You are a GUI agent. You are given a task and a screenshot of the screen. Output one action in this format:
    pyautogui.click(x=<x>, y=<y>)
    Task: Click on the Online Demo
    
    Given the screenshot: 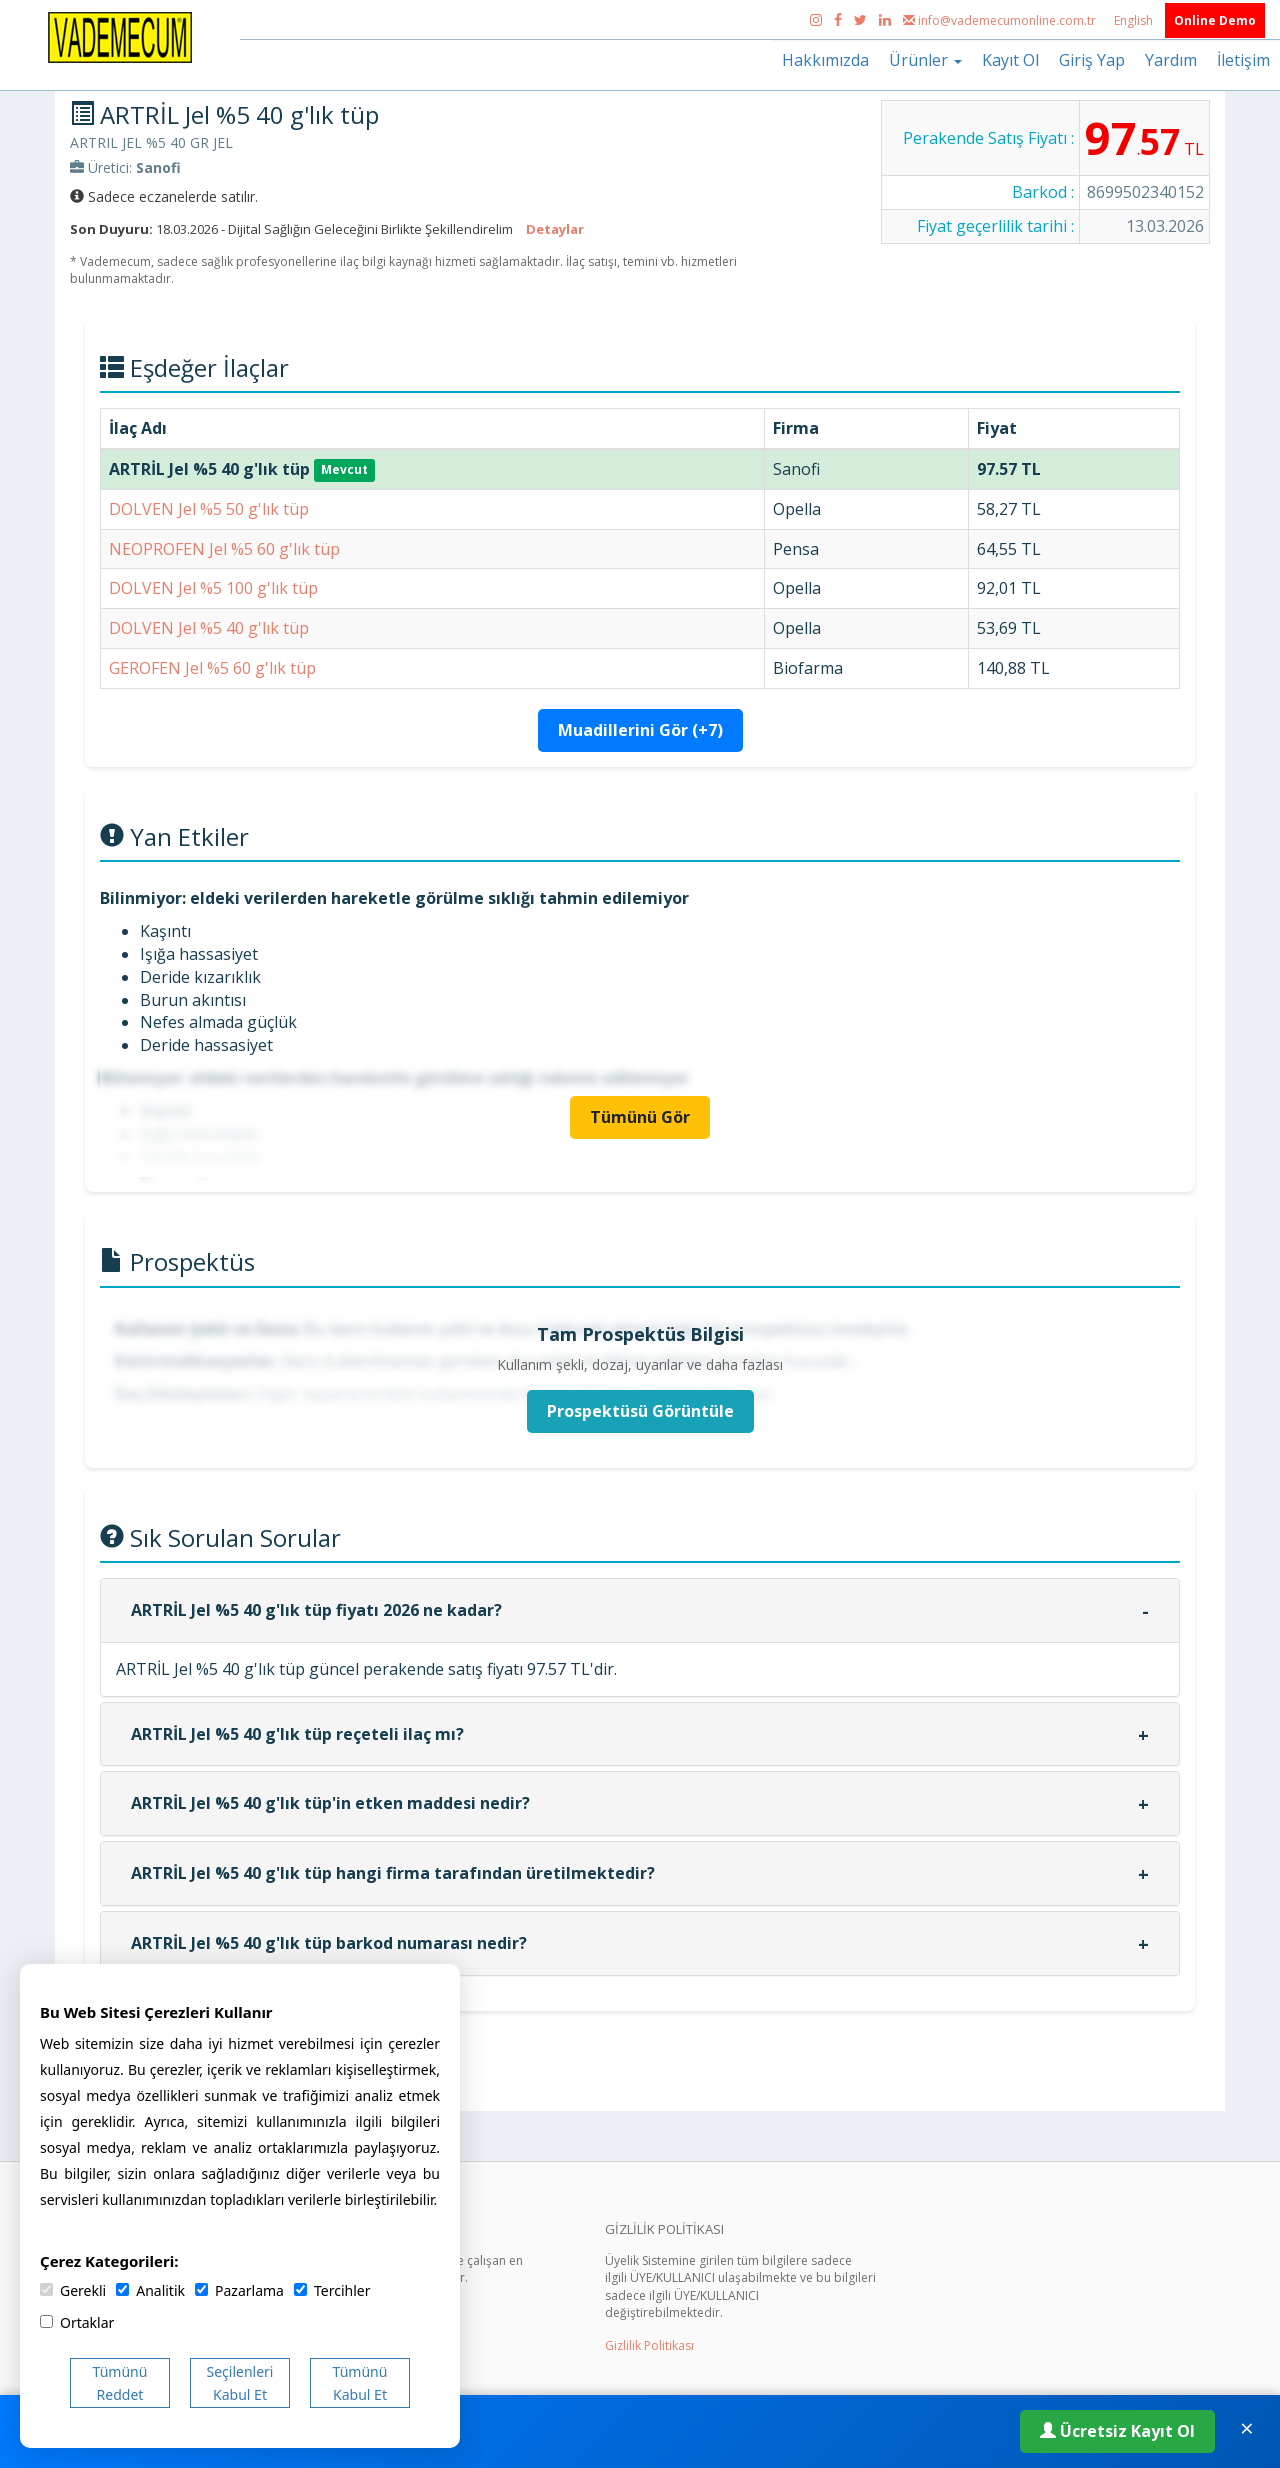 What is the action you would take?
    pyautogui.click(x=1215, y=20)
    